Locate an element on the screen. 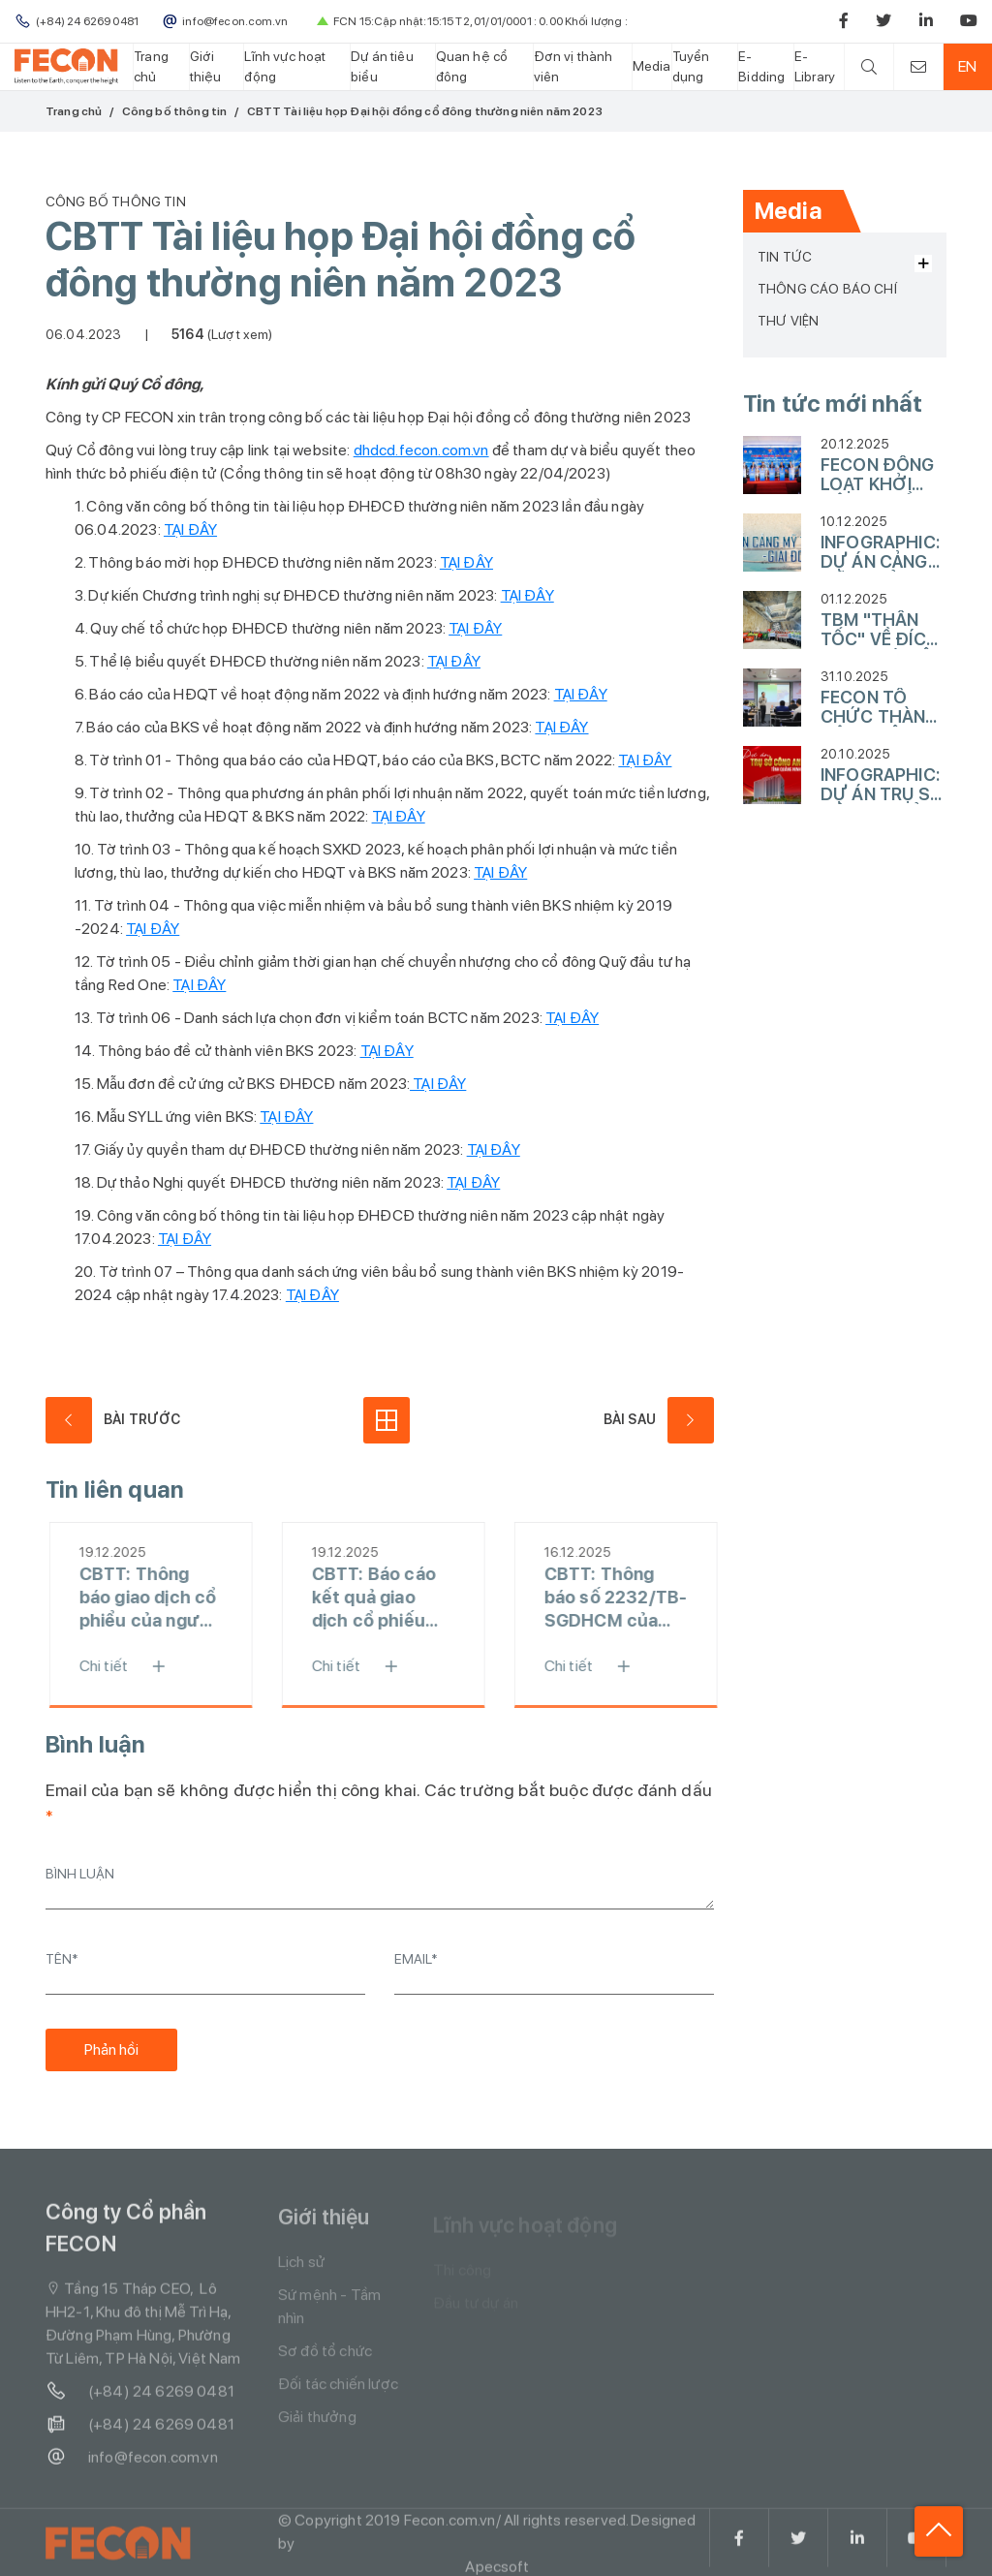 The image size is (992, 2576). FECON TỔ CHỨC THÀNH CÔNG HỘI NGHỊ CÔNG NGHỆ XÂY DỰNG LẦN THỨ 10 is located at coordinates (880, 707).